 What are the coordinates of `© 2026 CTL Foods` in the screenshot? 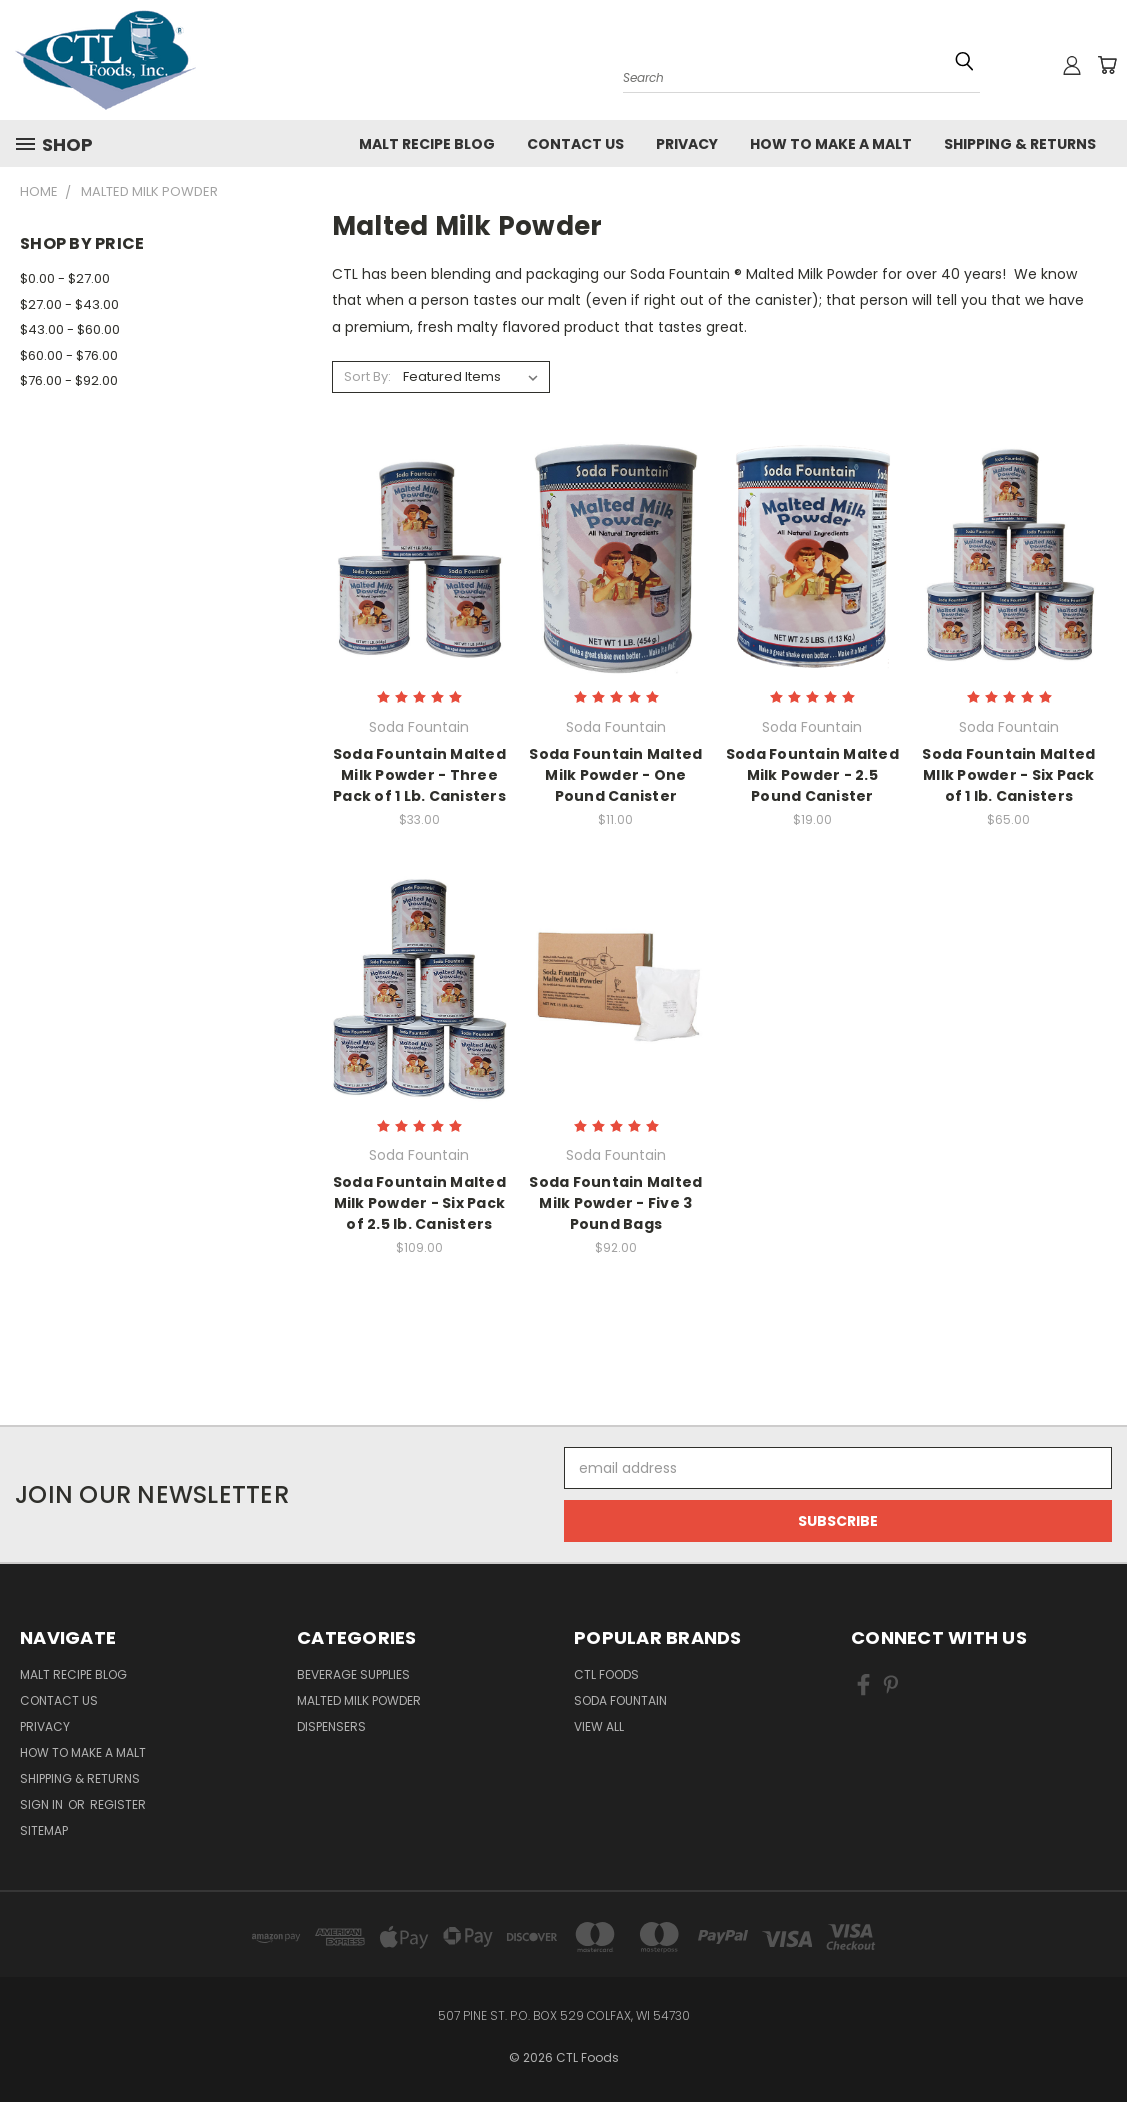 It's located at (564, 2057).